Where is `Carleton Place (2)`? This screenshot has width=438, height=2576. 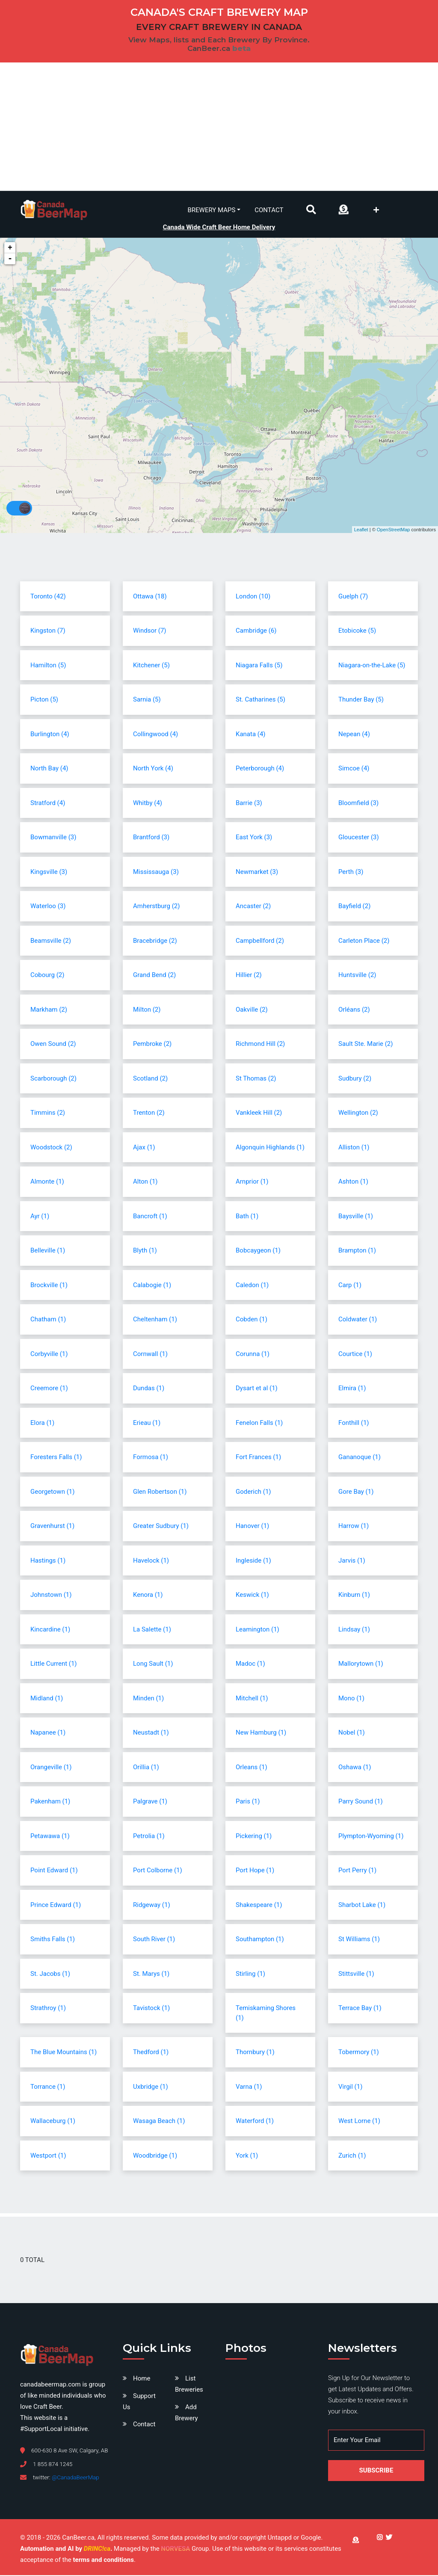
Carleton Place (2) is located at coordinates (364, 941).